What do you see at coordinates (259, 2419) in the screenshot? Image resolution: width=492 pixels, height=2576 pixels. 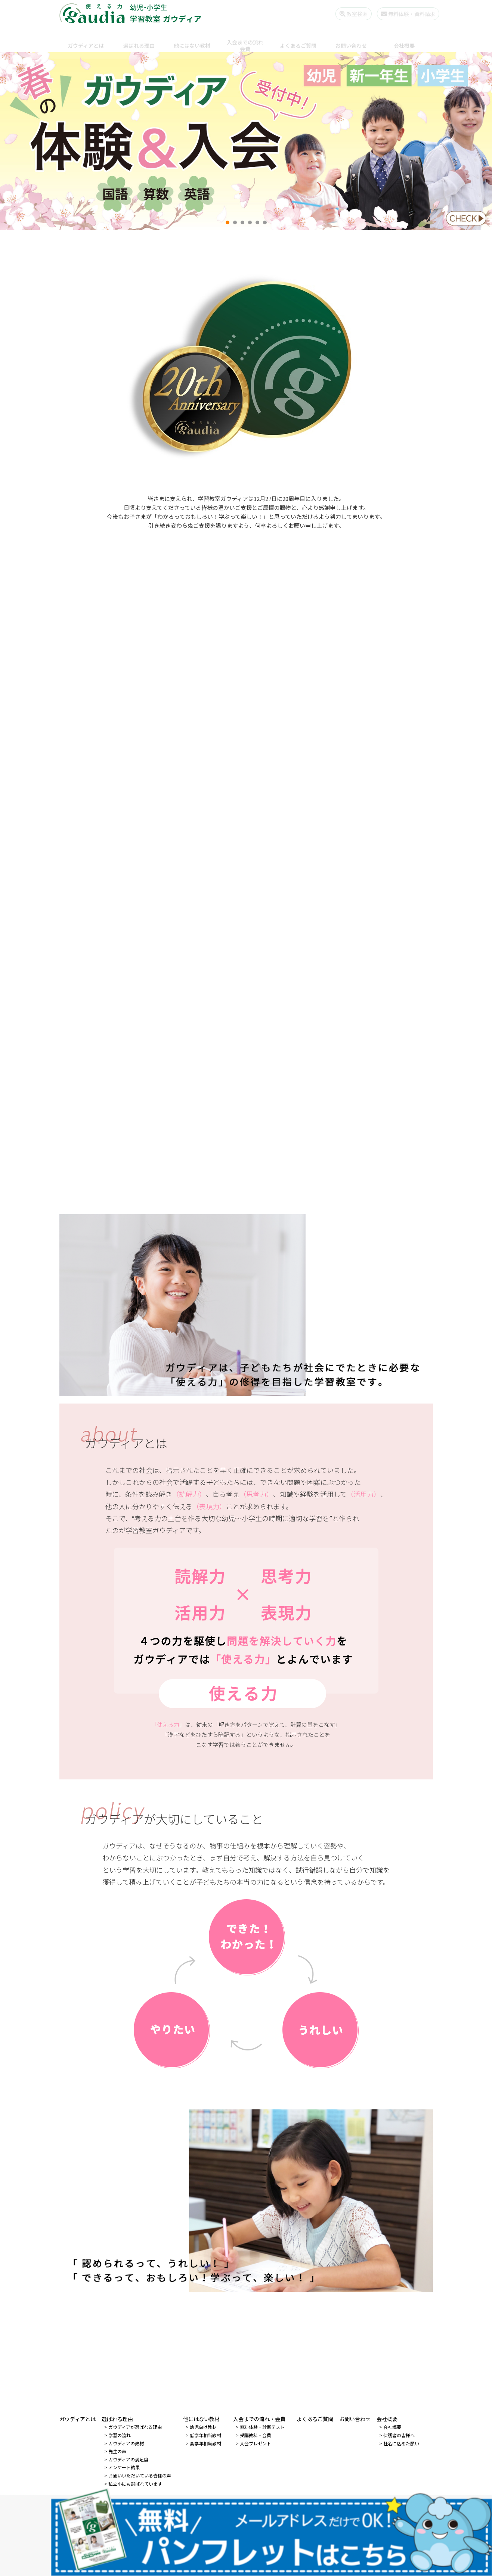 I see `入会までの流れ・会費` at bounding box center [259, 2419].